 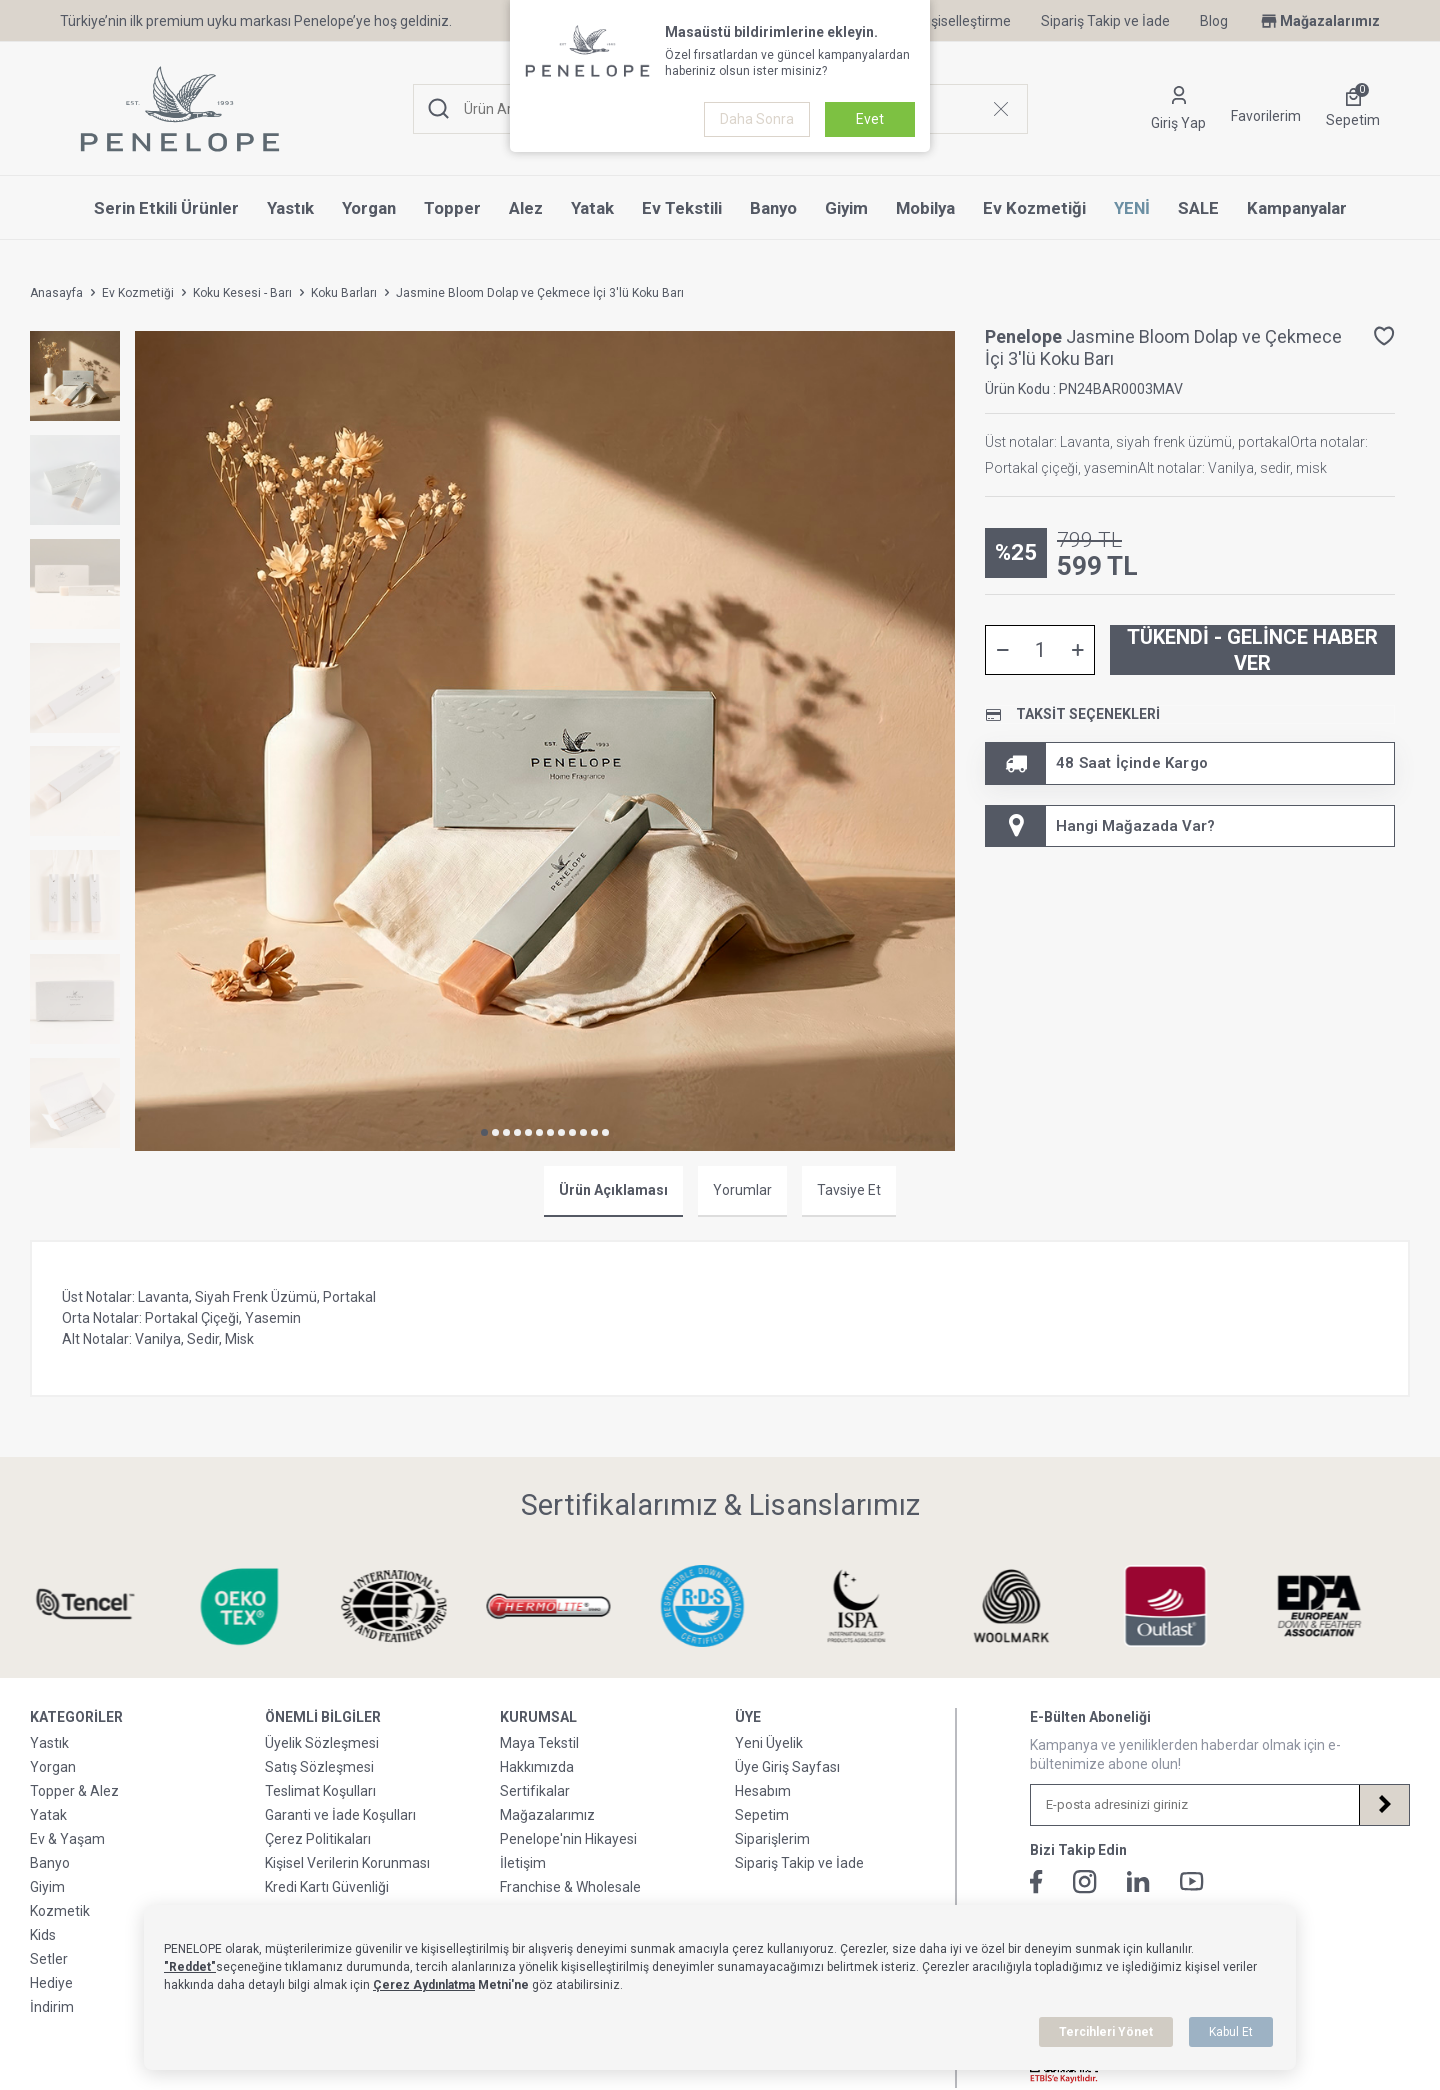 What do you see at coordinates (1036, 1882) in the screenshot?
I see `[Facebook]` at bounding box center [1036, 1882].